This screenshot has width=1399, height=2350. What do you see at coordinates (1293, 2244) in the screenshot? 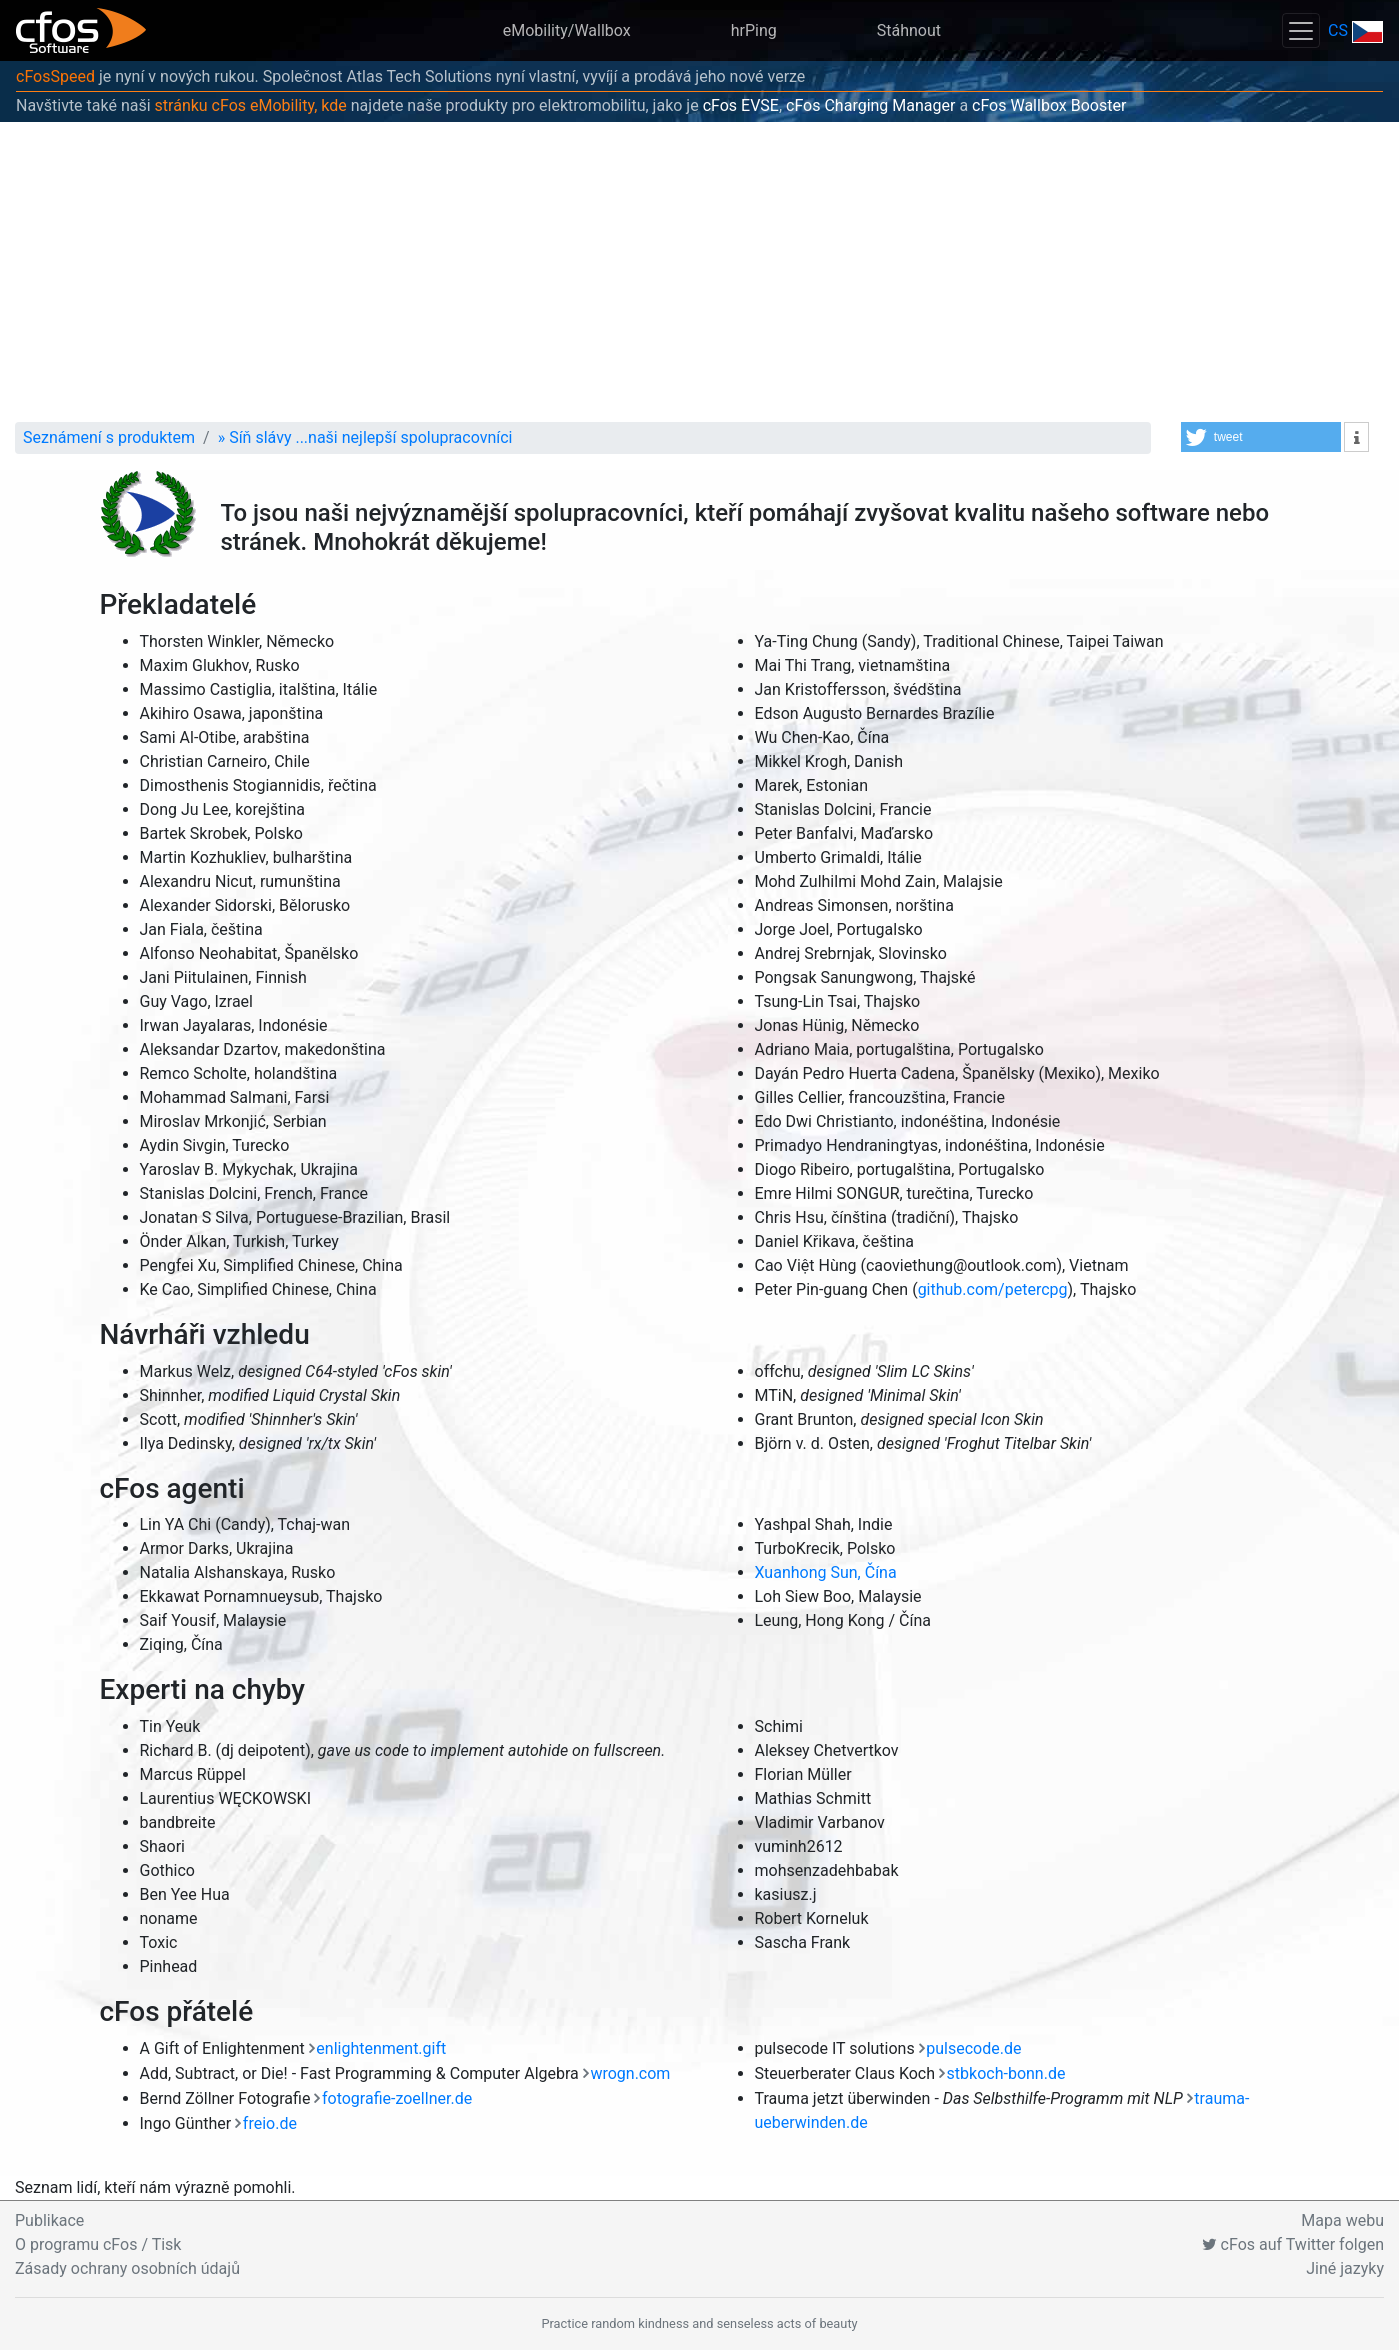
I see `cFos auf Twitter folgen` at bounding box center [1293, 2244].